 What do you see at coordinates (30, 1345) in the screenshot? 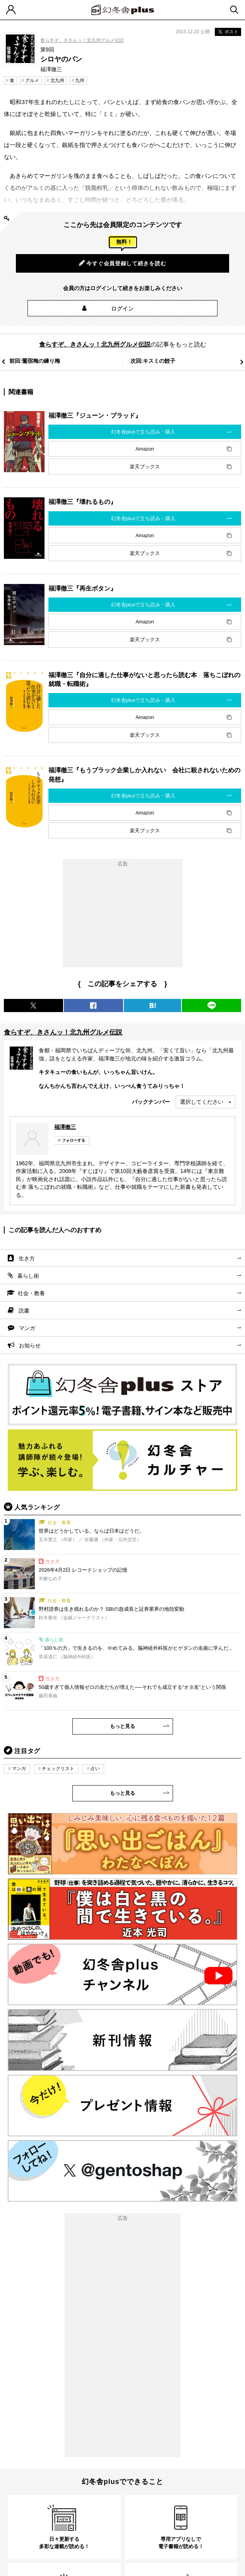
I see `お知らせ` at bounding box center [30, 1345].